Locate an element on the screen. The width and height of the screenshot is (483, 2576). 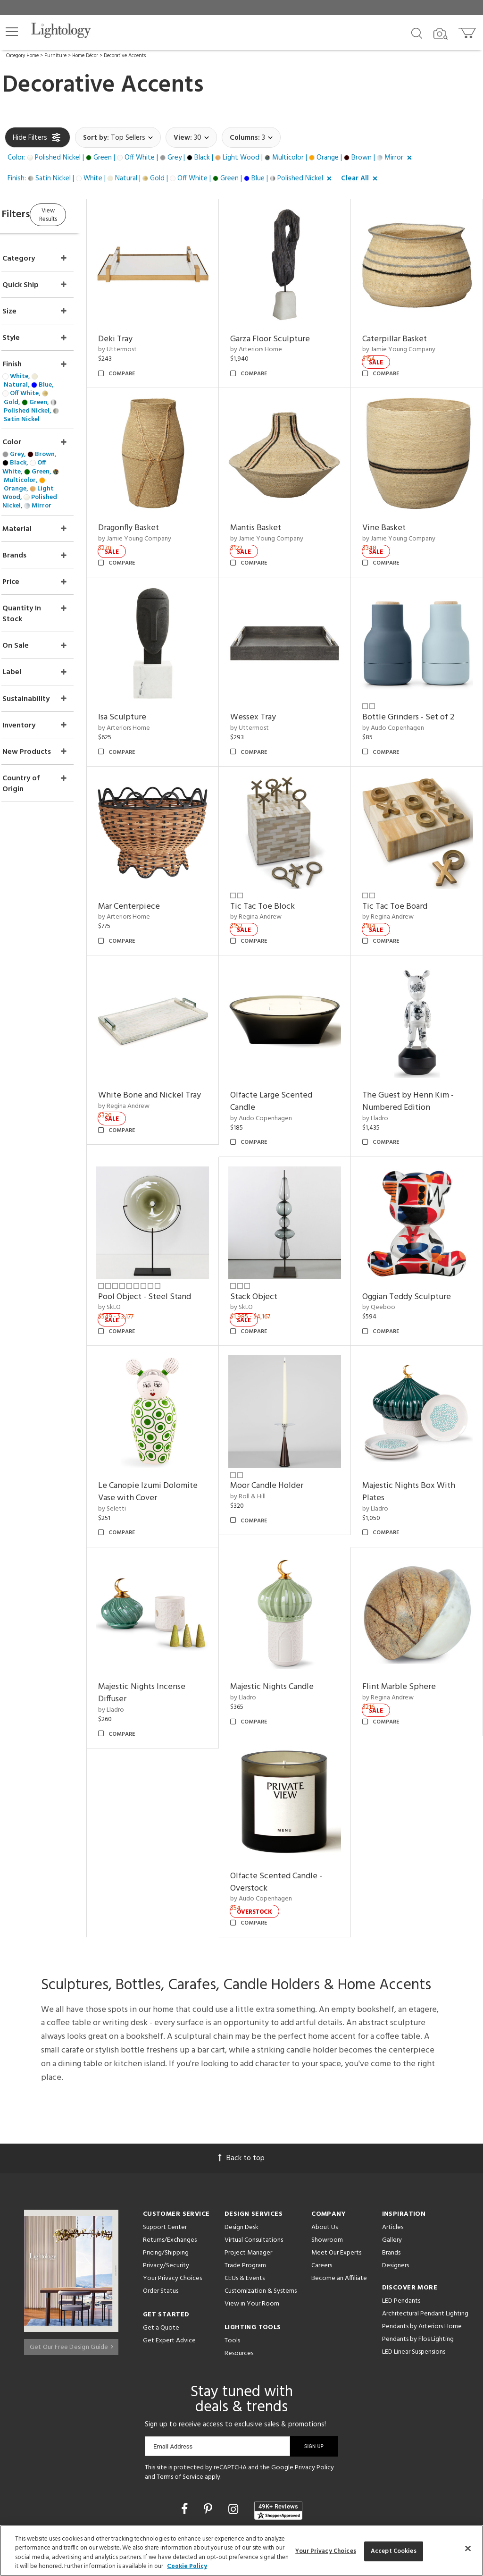
Meet Our Experts is located at coordinates (336, 2144).